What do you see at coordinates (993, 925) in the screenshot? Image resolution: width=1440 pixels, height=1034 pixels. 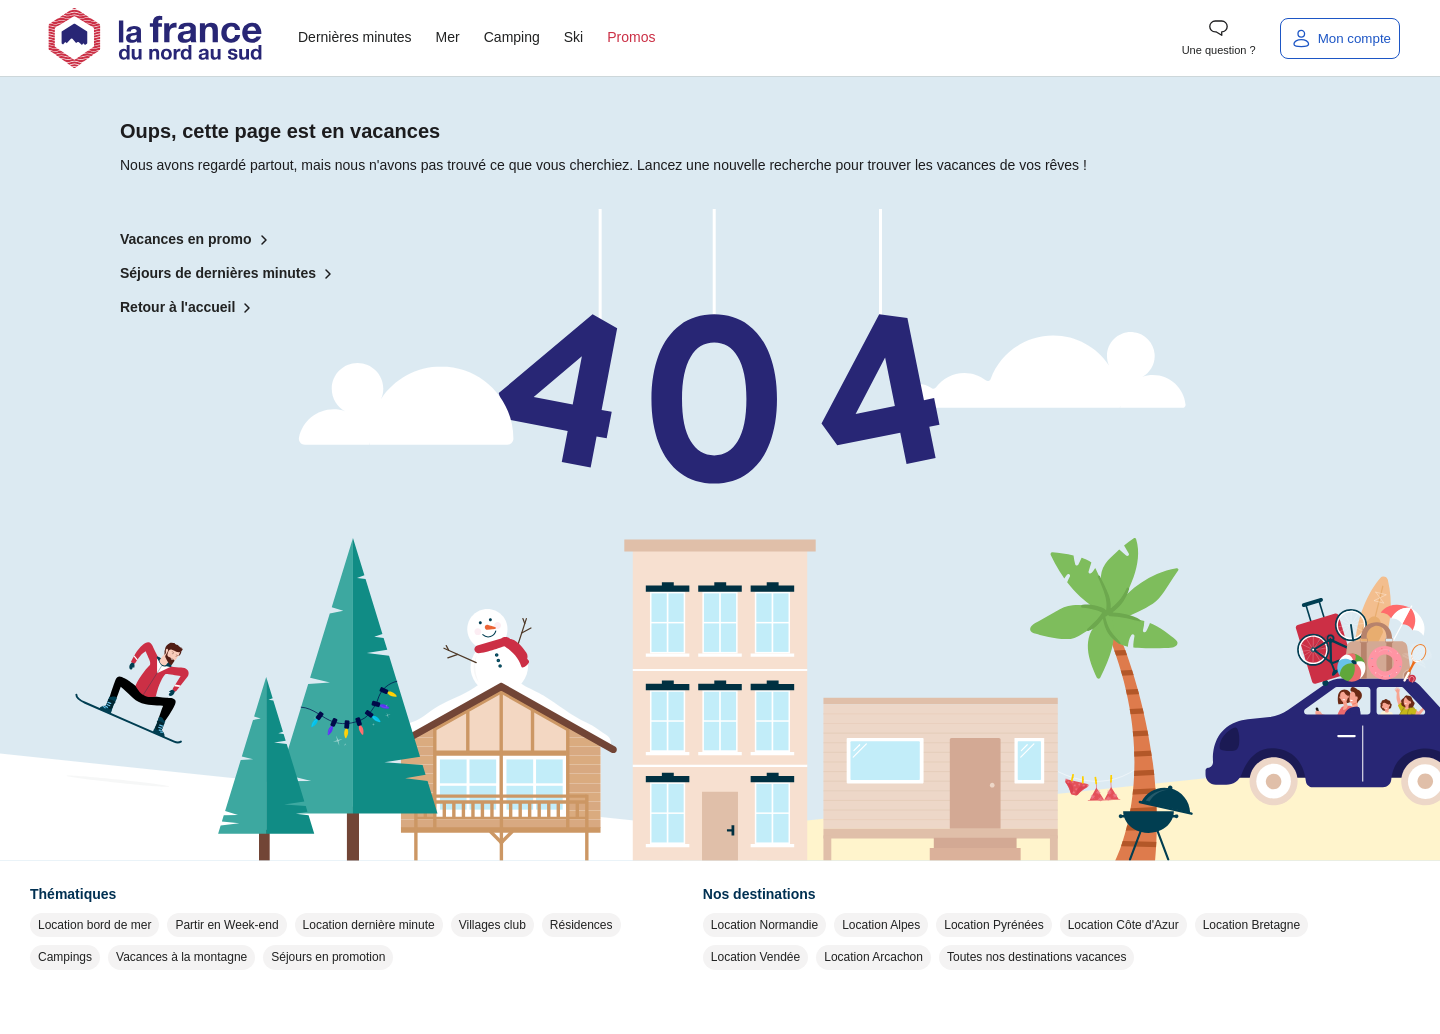 I see `Location Pyrénées` at bounding box center [993, 925].